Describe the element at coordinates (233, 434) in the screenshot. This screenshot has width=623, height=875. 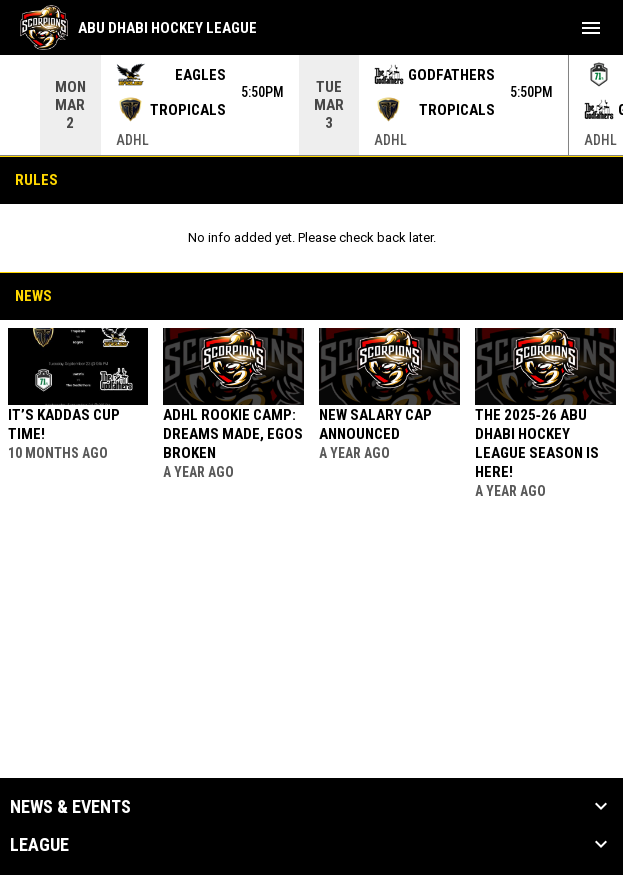
I see `ADHL Rookie Camp: Dreams Made, Egos Broken` at that location.